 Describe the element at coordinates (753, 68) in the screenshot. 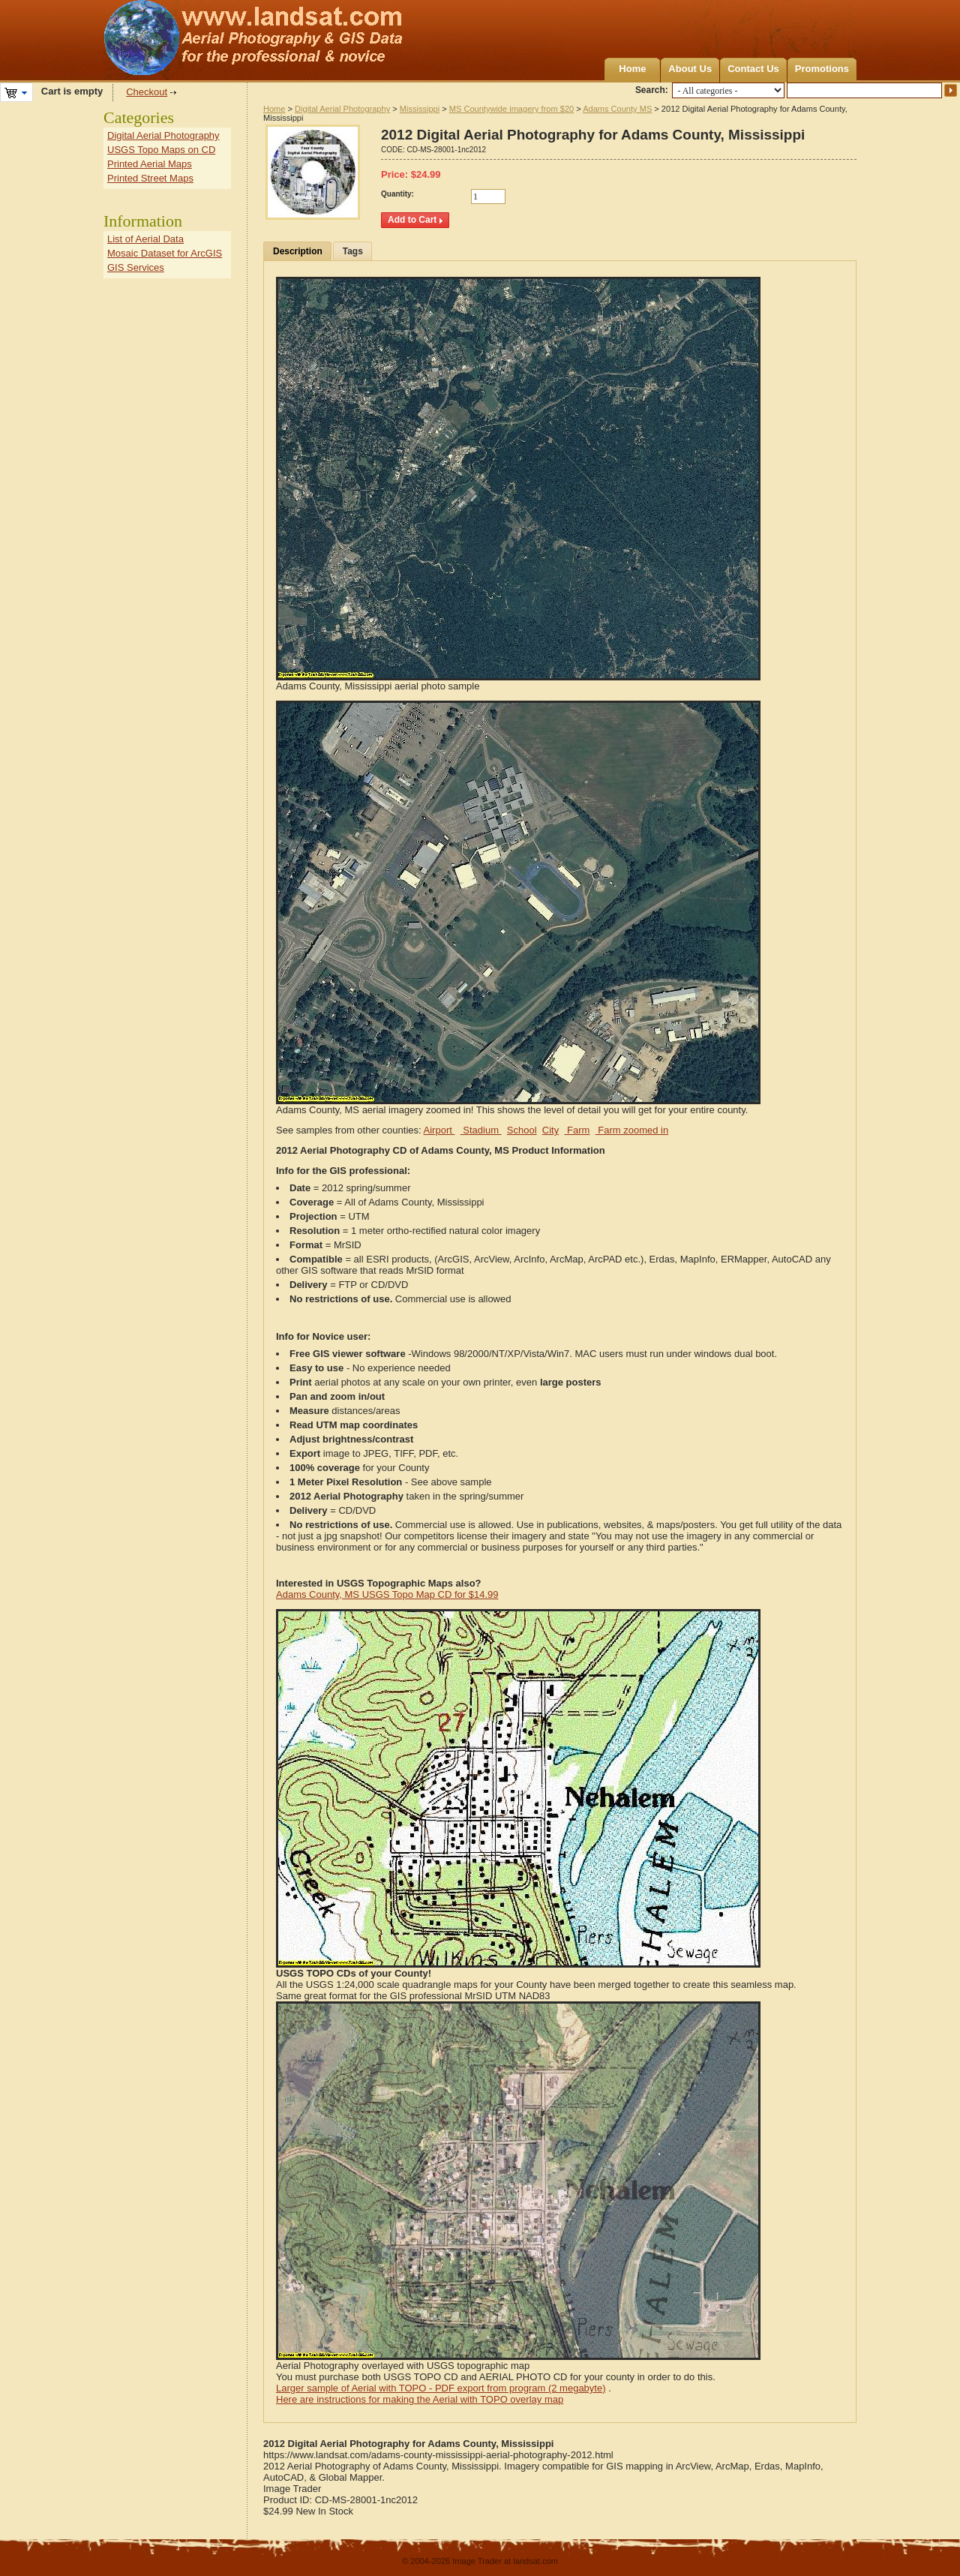

I see `Contact Us` at that location.